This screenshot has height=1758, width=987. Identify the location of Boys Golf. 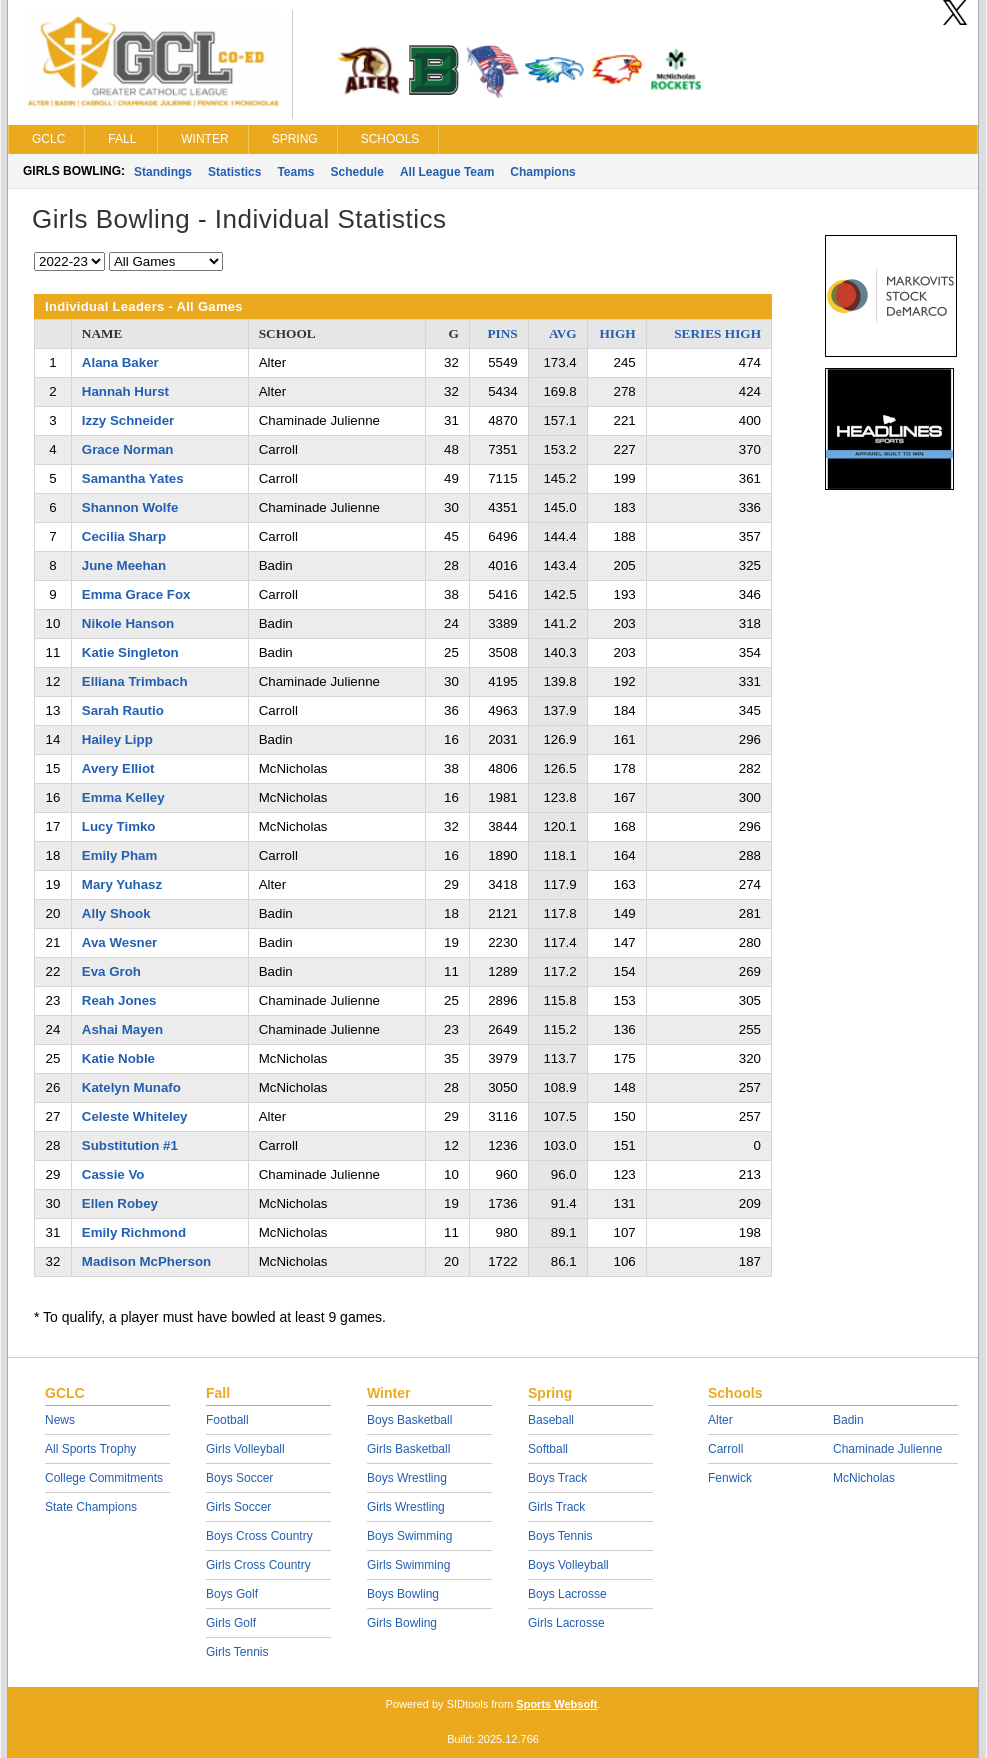
(232, 1594).